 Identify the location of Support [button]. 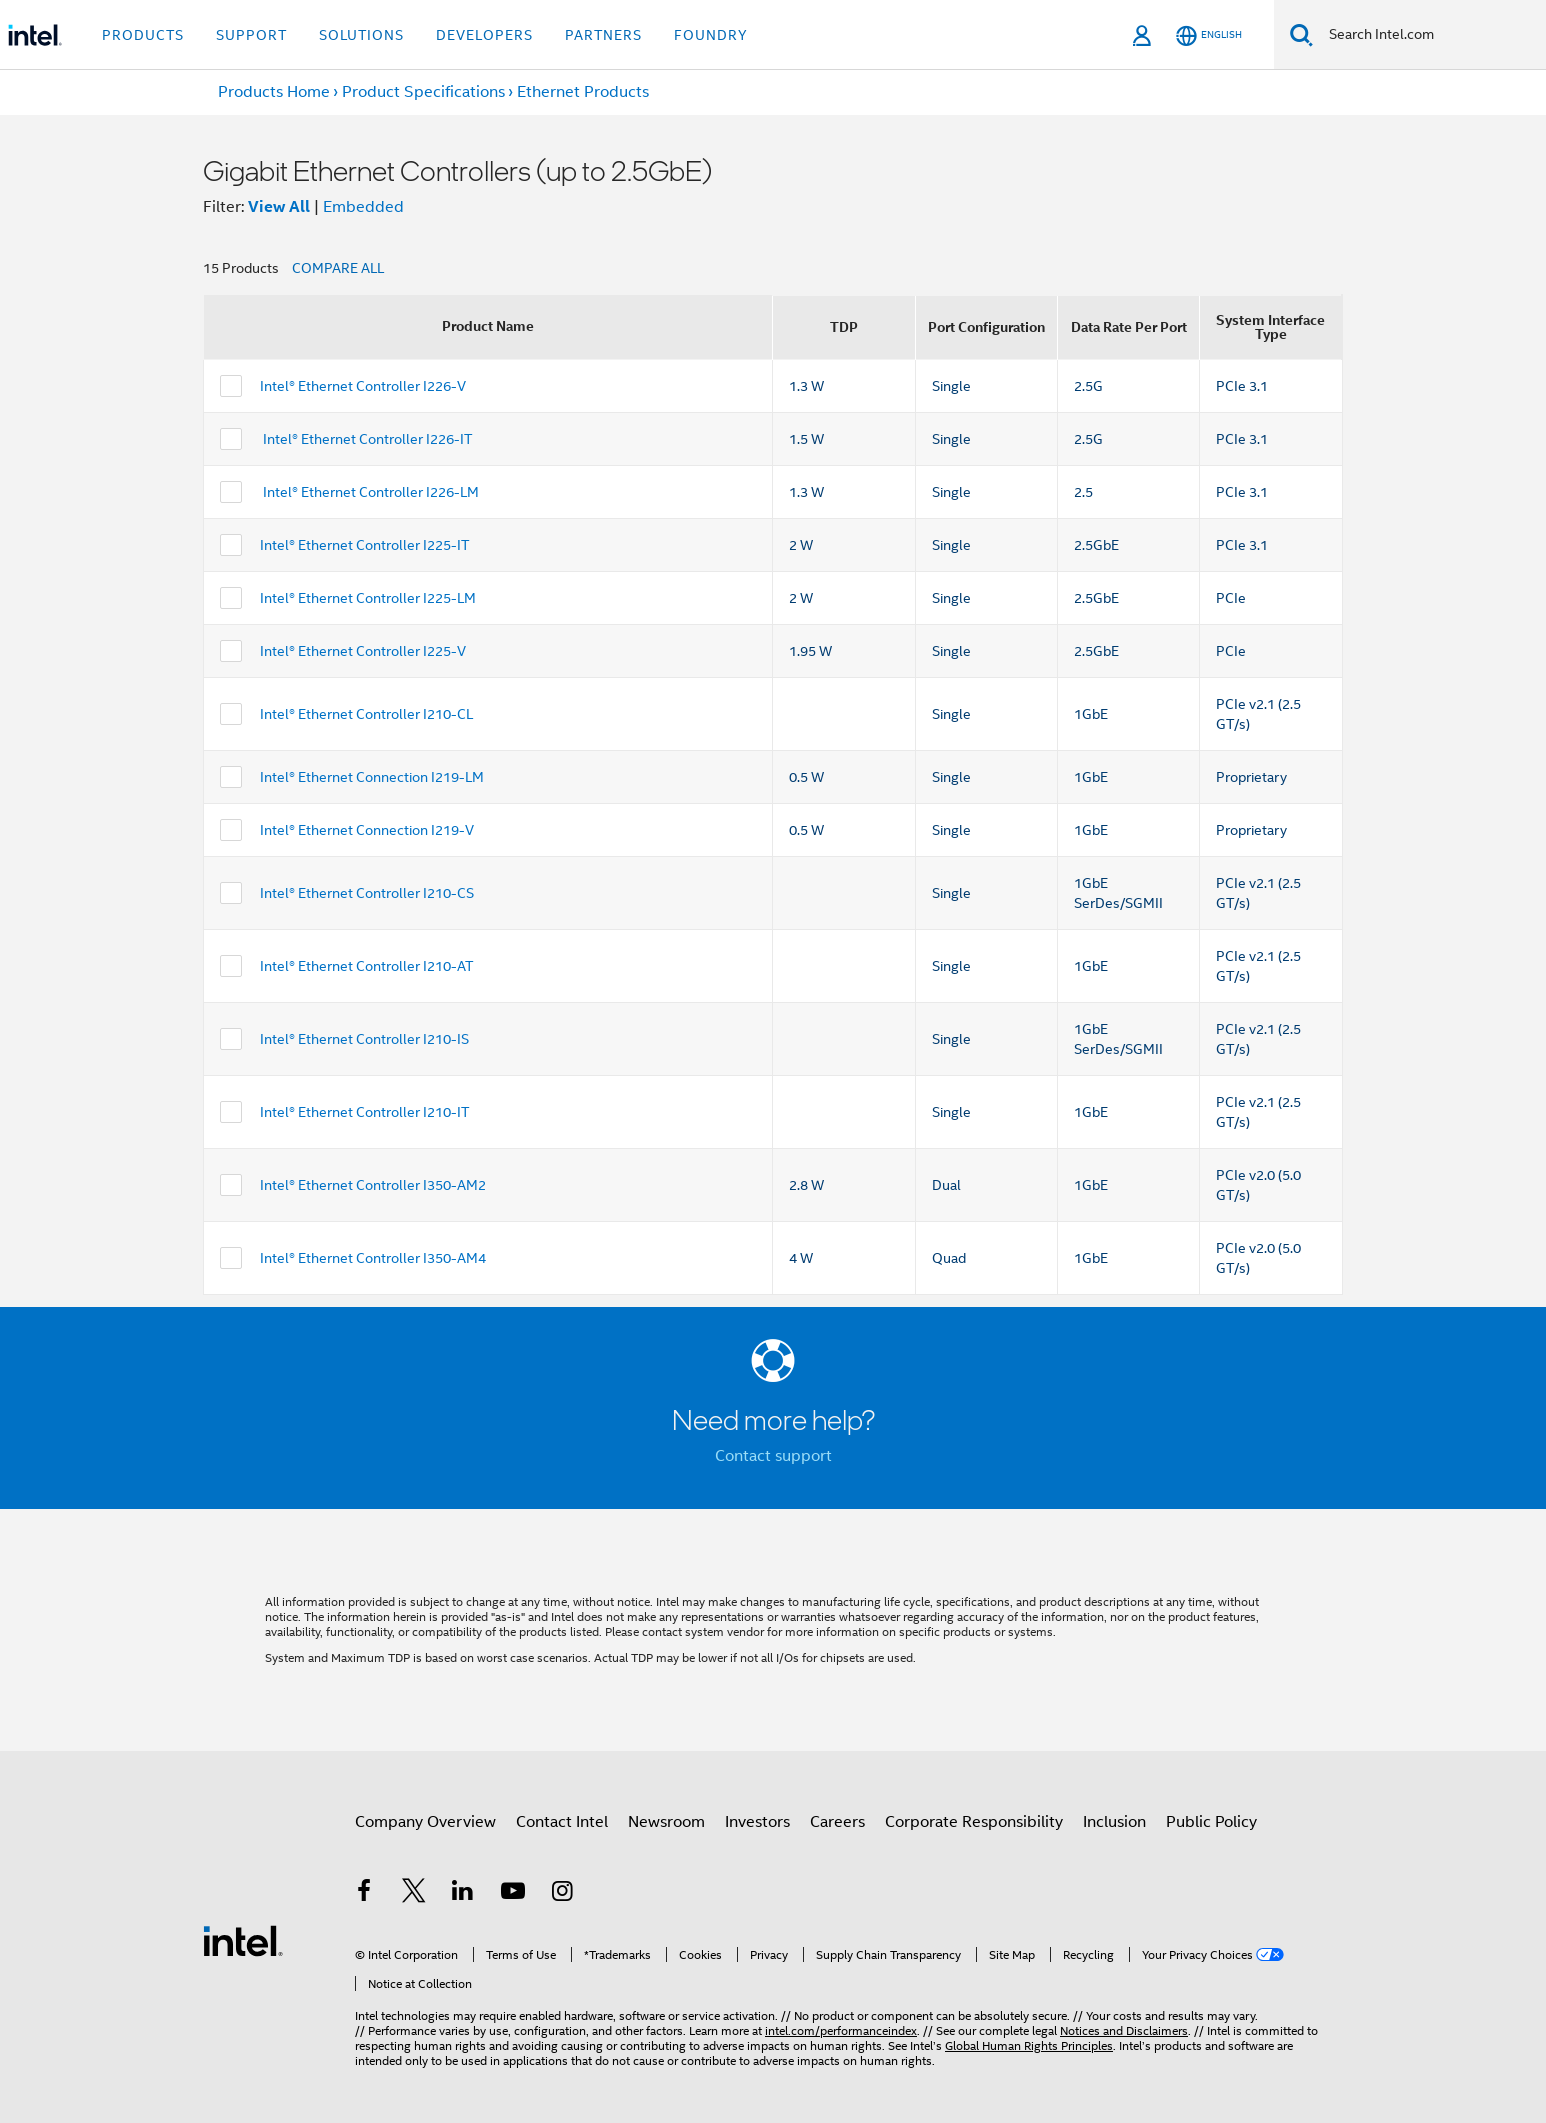
(251, 35).